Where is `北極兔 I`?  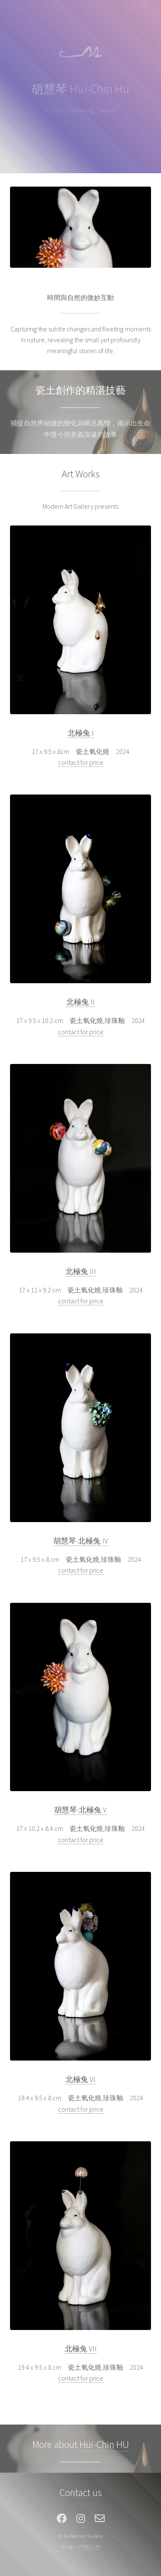
北極兔 I is located at coordinates (81, 733).